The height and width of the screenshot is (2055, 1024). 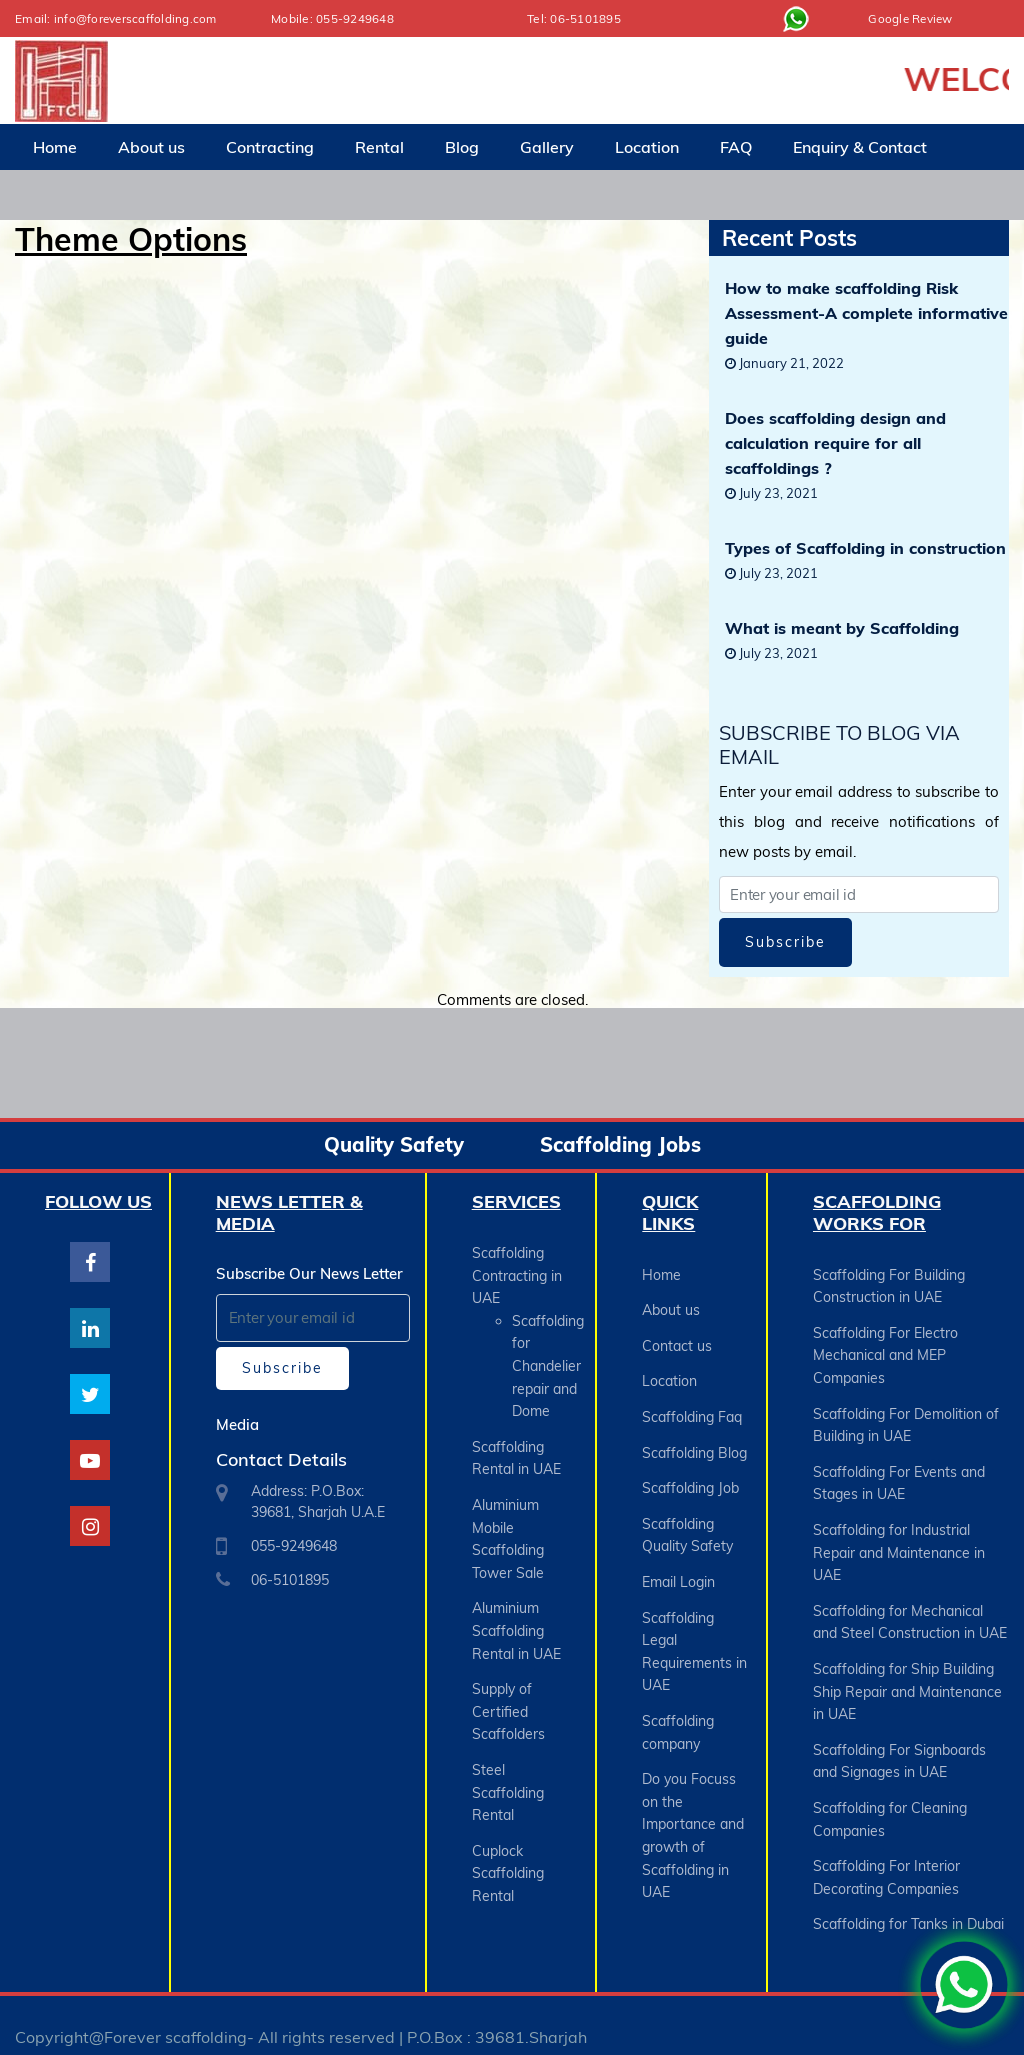 I want to click on Scaffolding Blog, so click(x=694, y=1445).